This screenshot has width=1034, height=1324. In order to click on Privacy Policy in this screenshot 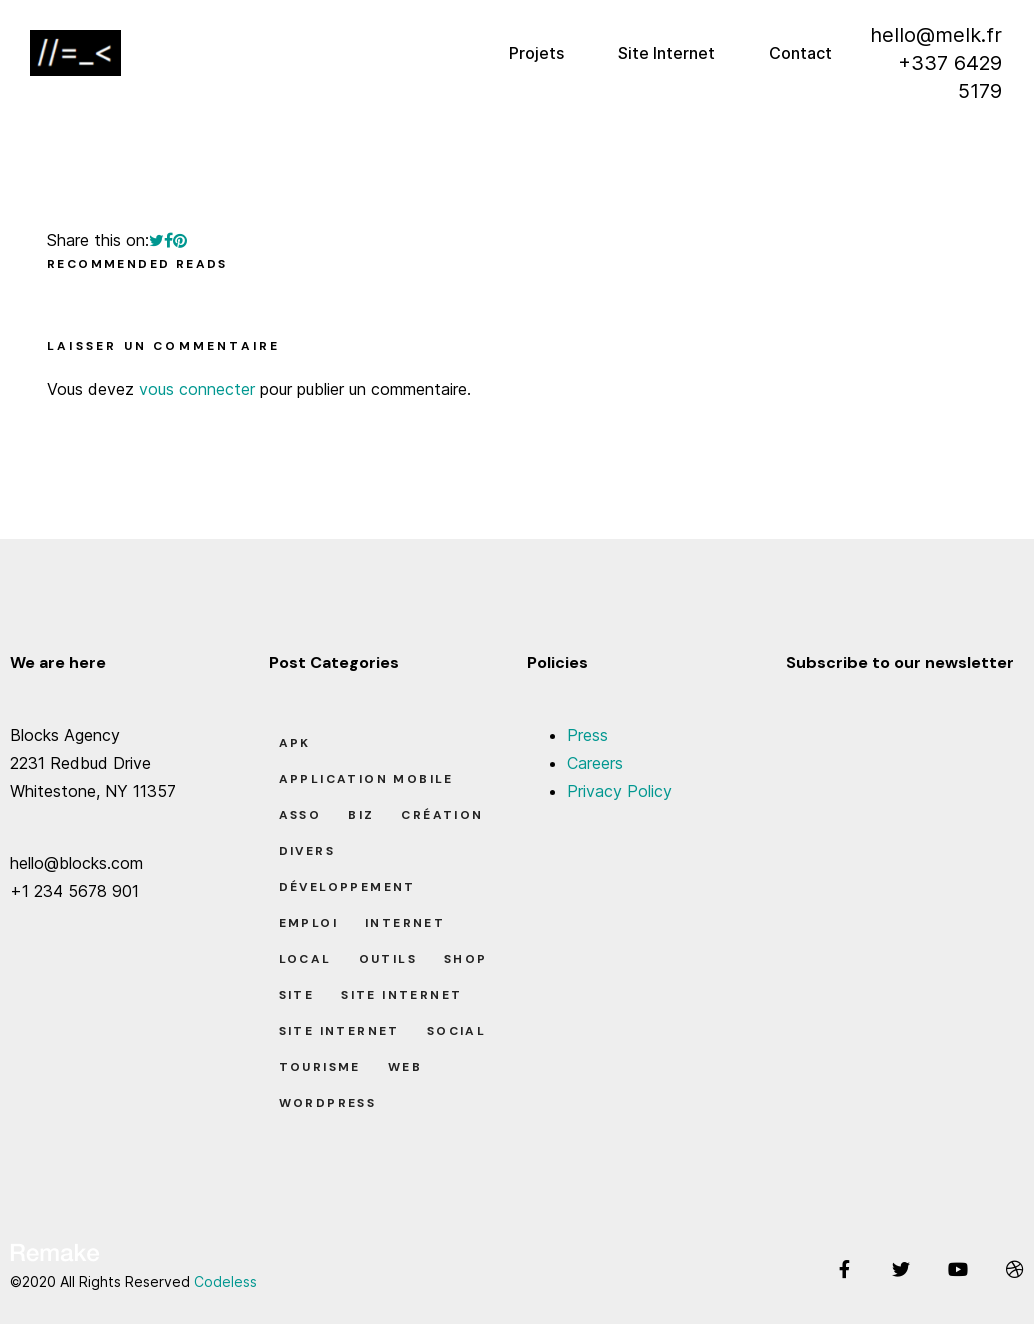, I will do `click(619, 791)`.